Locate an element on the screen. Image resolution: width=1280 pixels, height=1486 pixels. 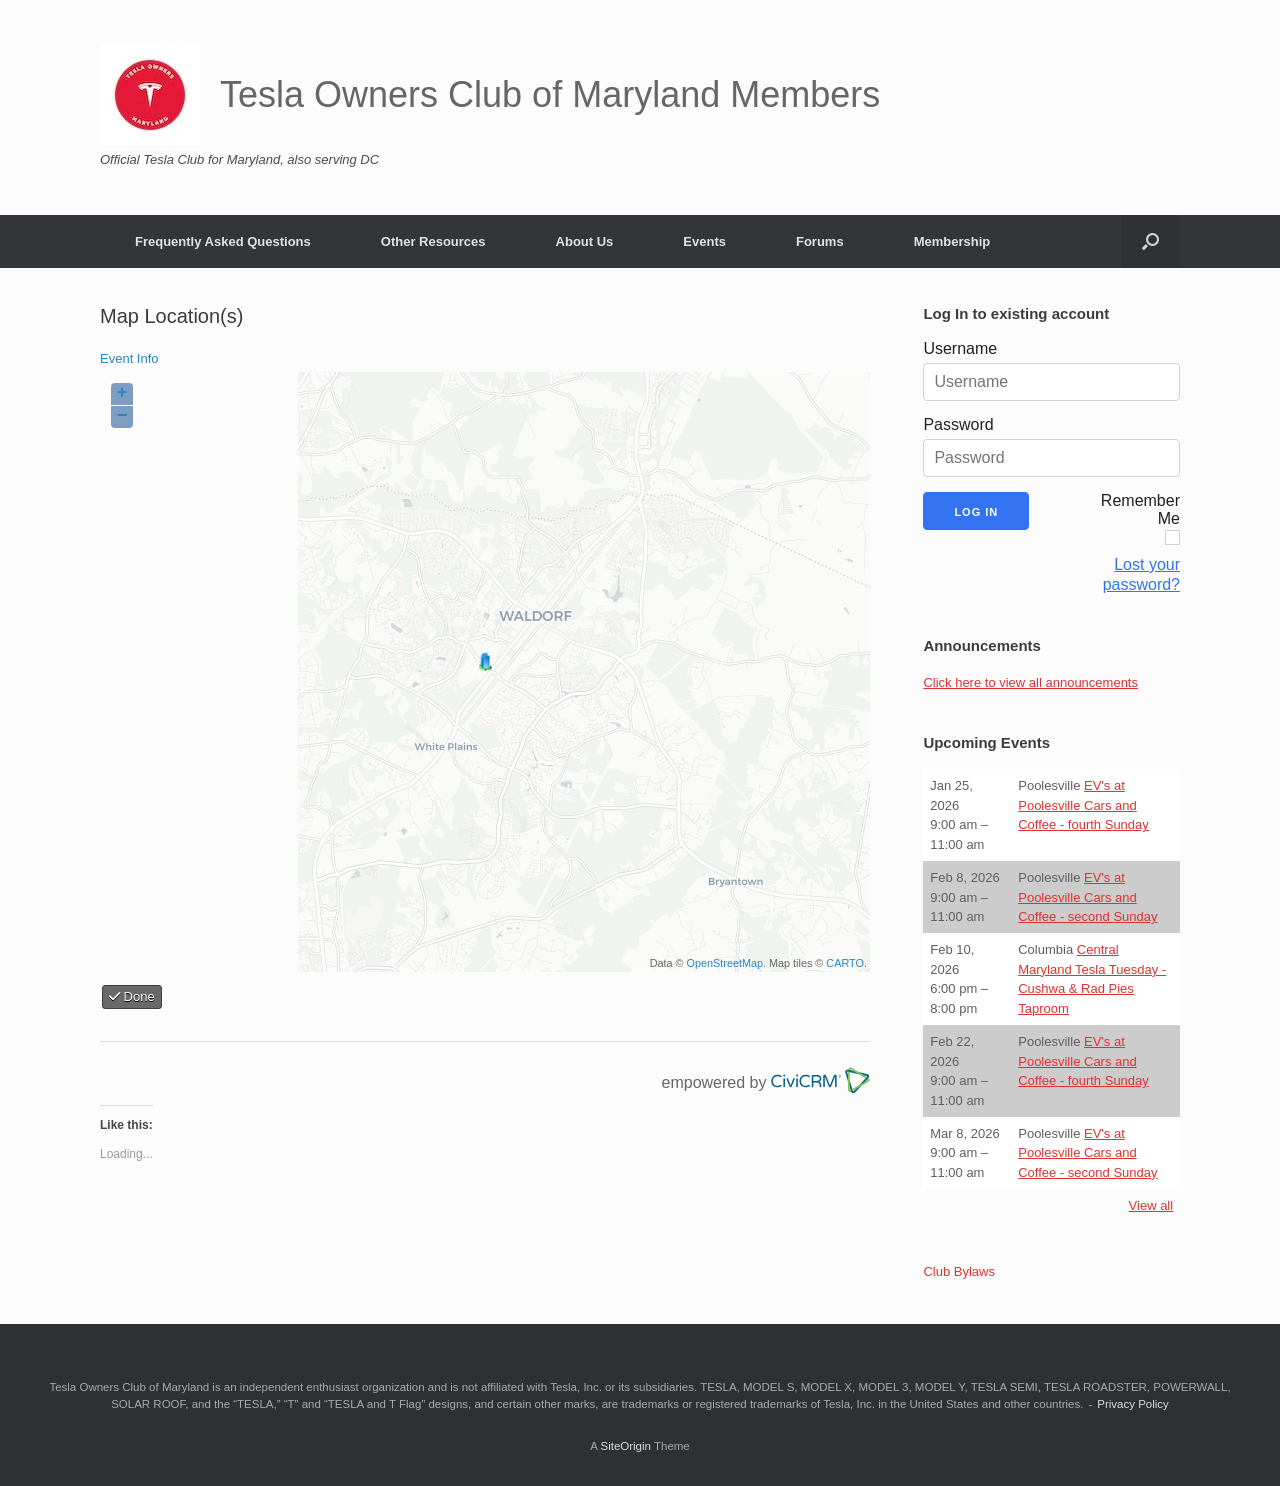
EV's at Poolesville Cars and Coffee - second Sunday is located at coordinates (1087, 897).